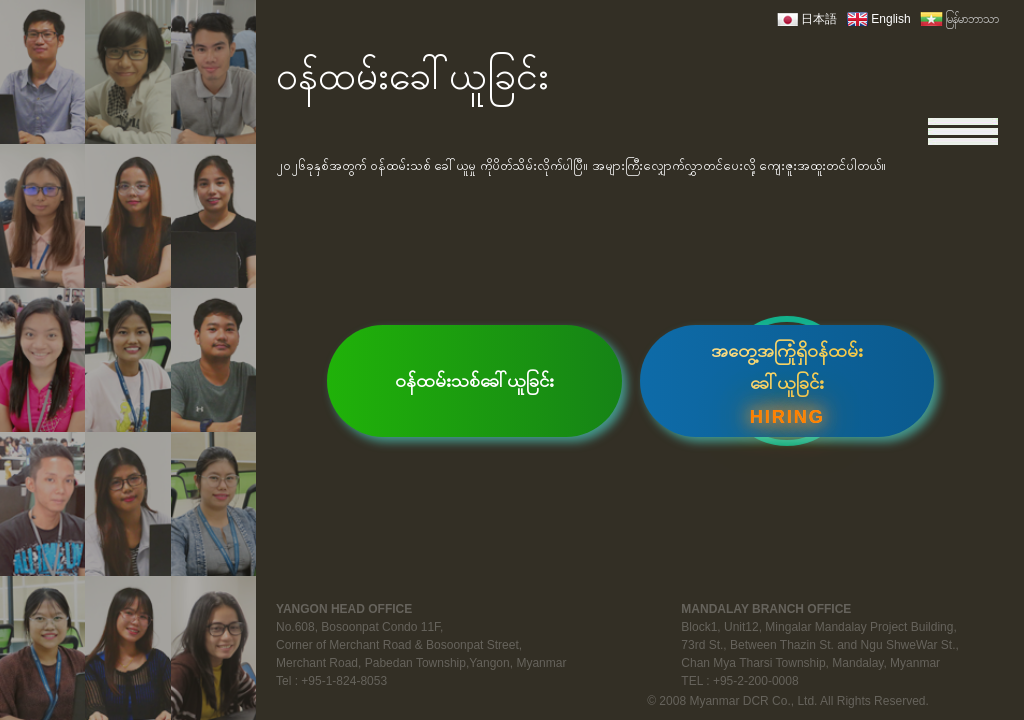 This screenshot has width=1024, height=720. Describe the element at coordinates (890, 19) in the screenshot. I see `English` at that location.